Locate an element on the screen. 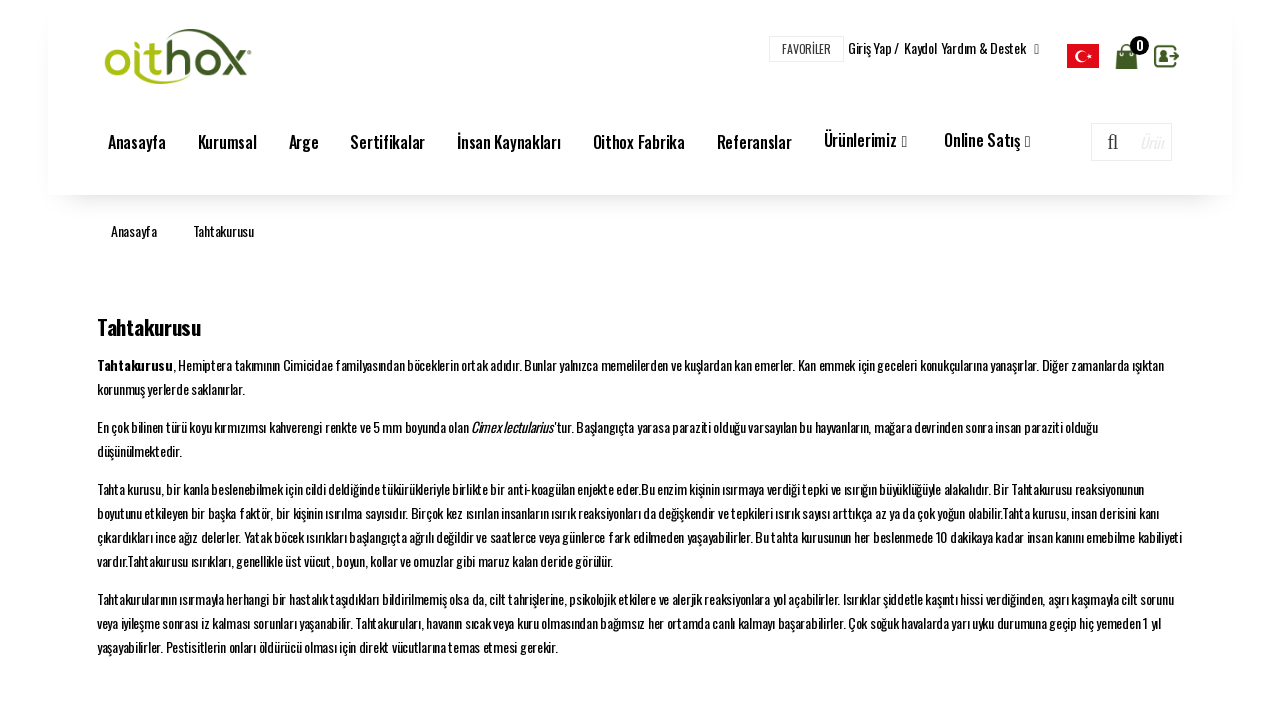 Image resolution: width=1280 pixels, height=720 pixels. Oithox Fabrika is located at coordinates (639, 142).